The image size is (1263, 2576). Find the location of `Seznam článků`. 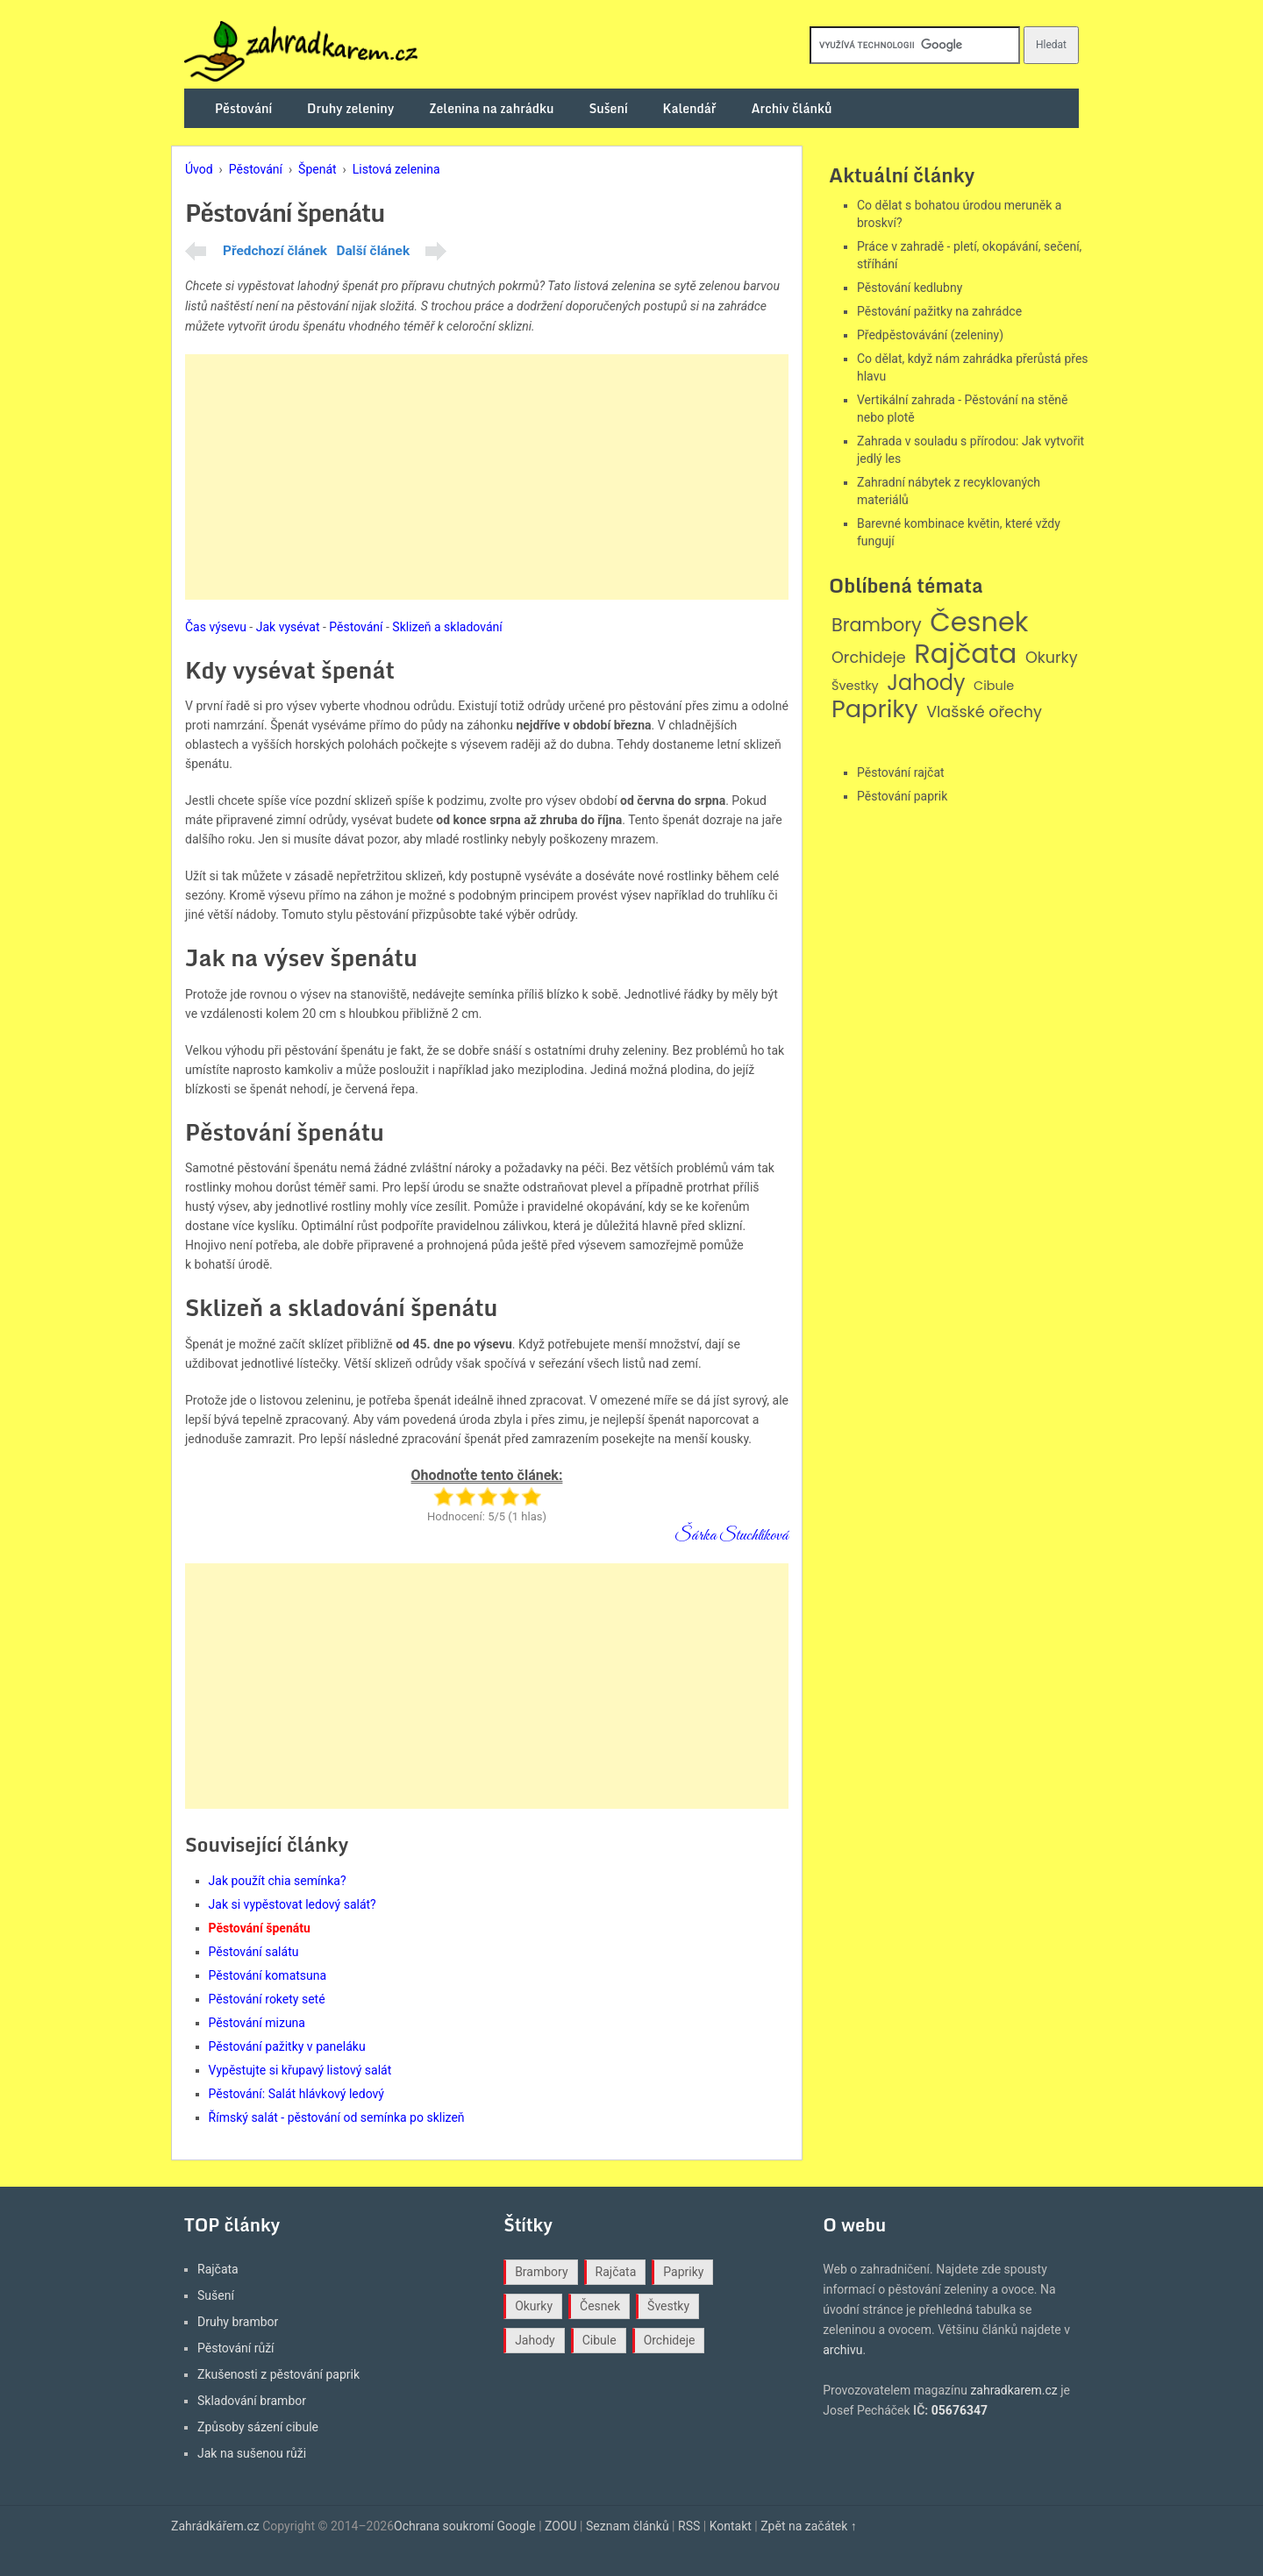

Seznam článků is located at coordinates (627, 2526).